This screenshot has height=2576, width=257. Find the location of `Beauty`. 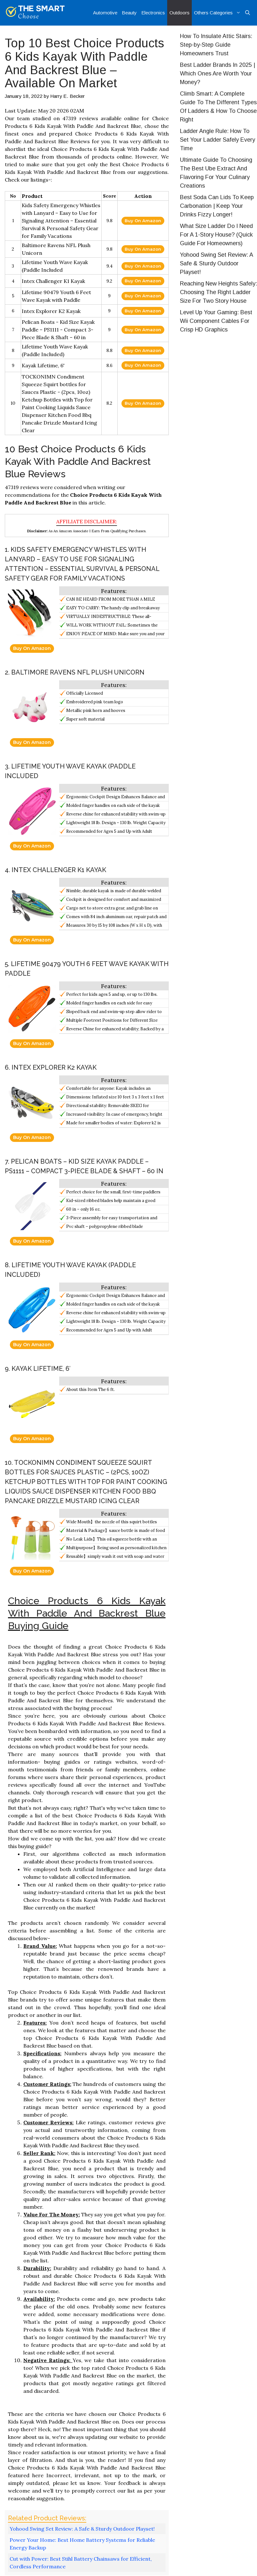

Beauty is located at coordinates (129, 12).